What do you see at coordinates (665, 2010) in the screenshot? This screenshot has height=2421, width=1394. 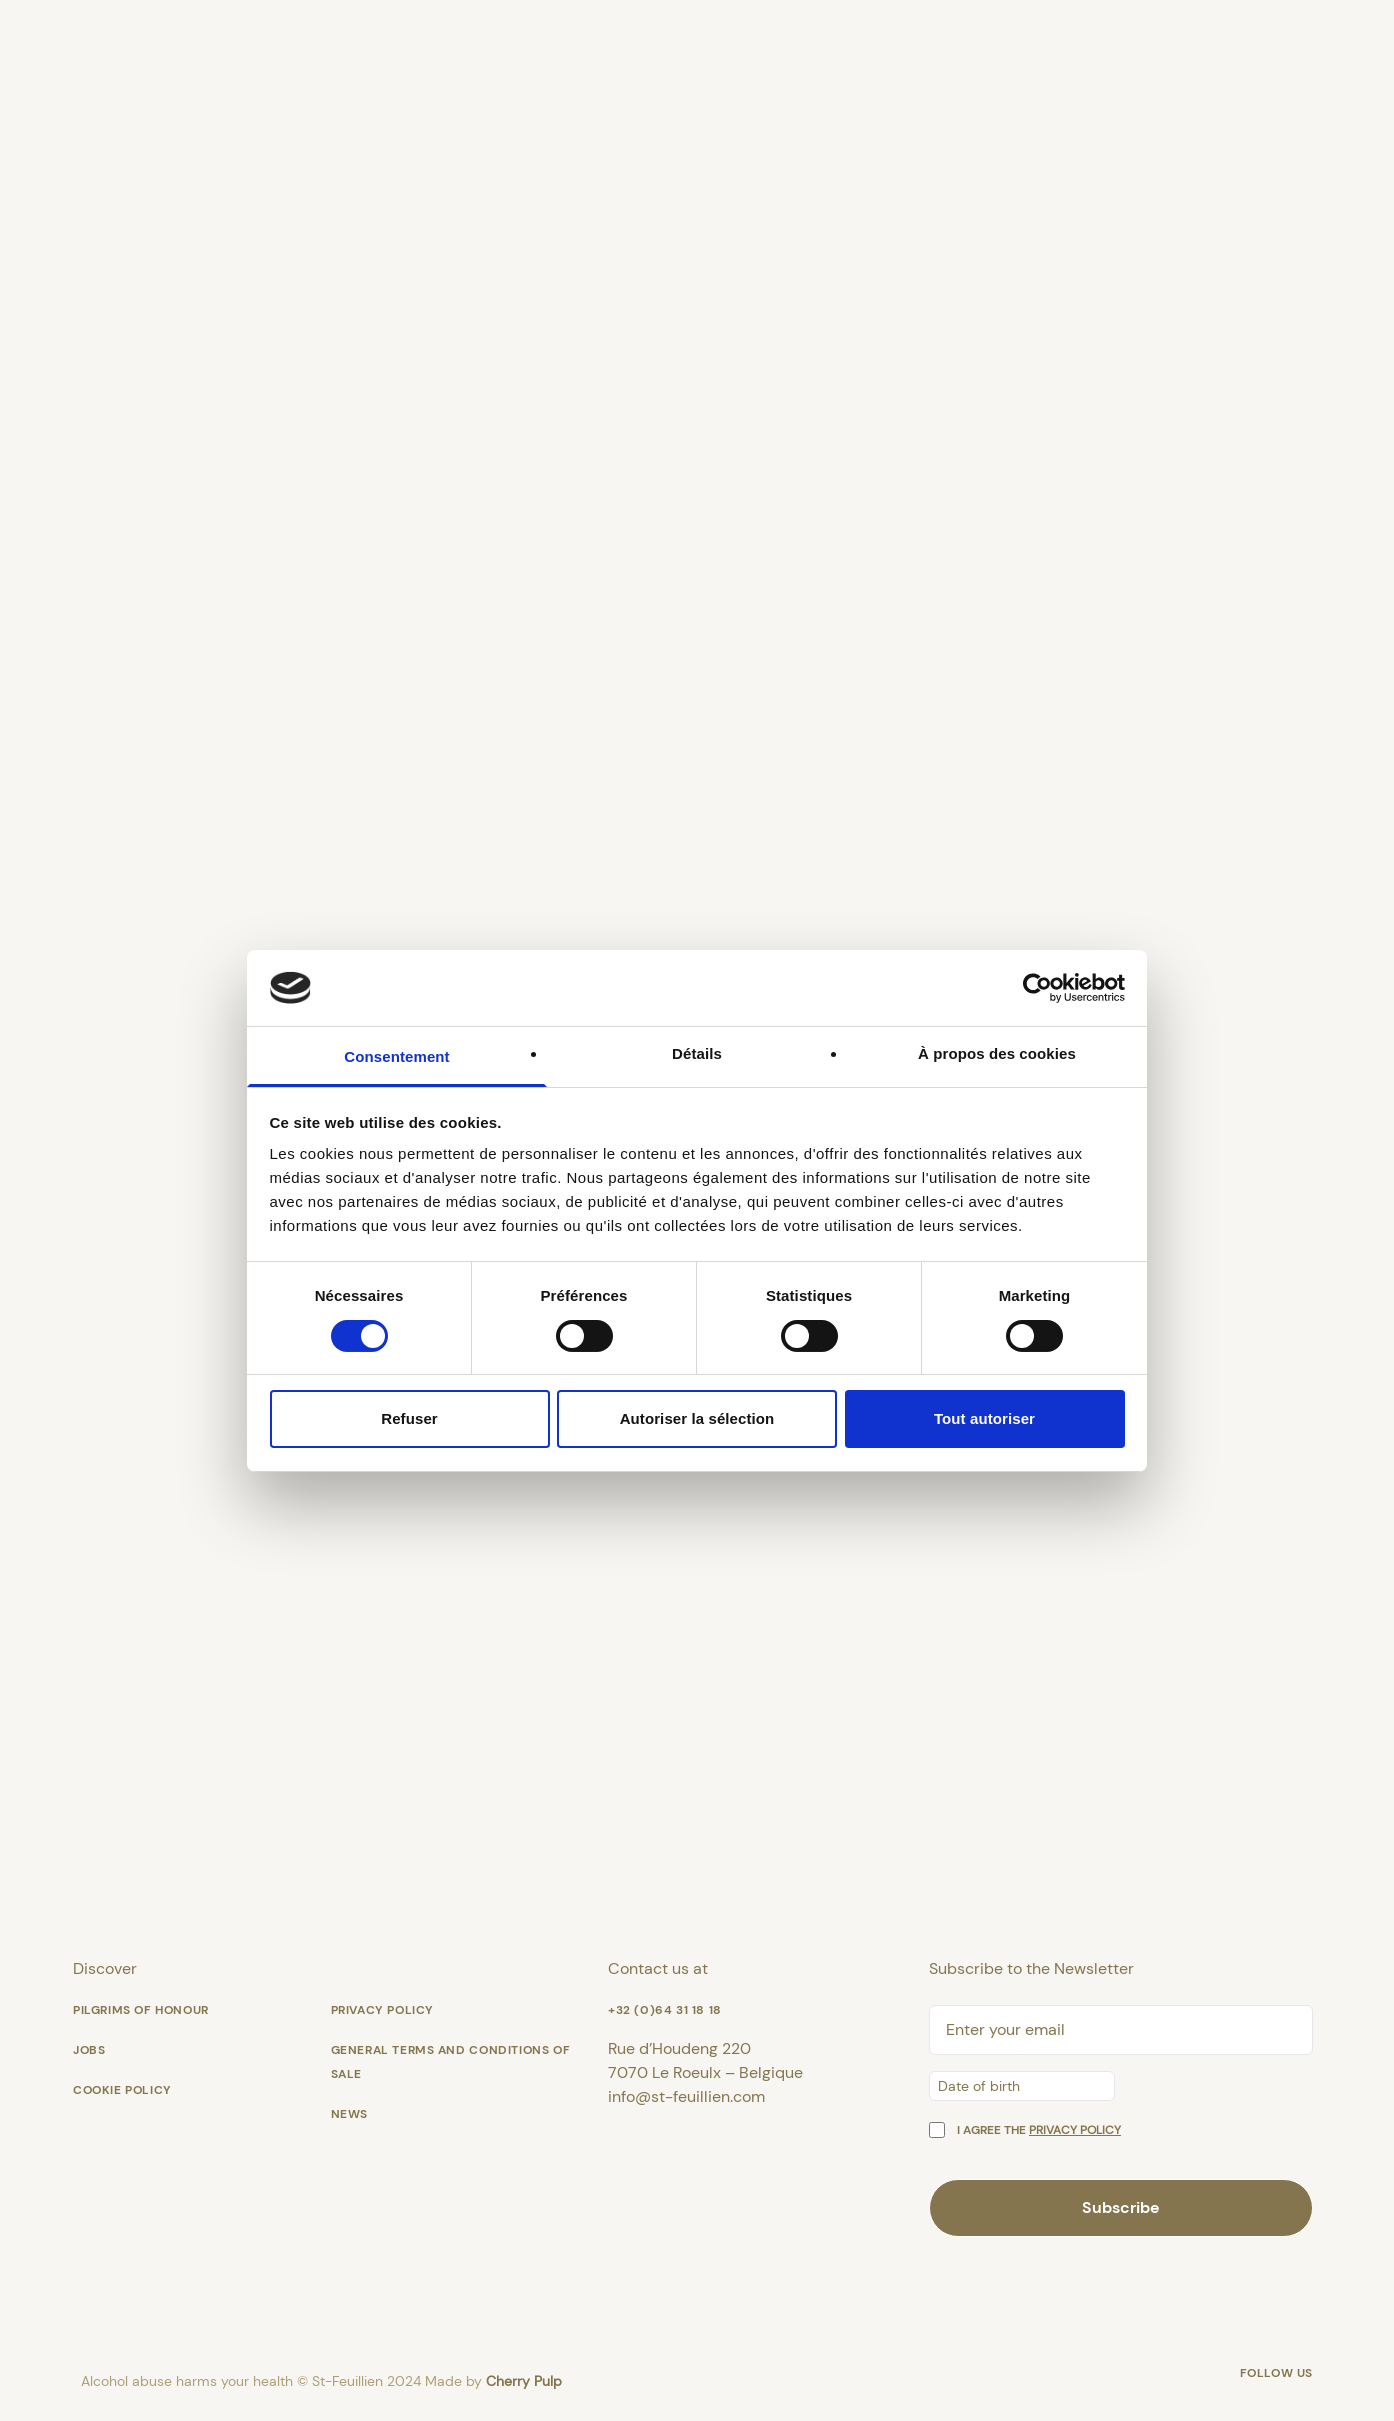 I see `+32 (0)64 31 18 18` at bounding box center [665, 2010].